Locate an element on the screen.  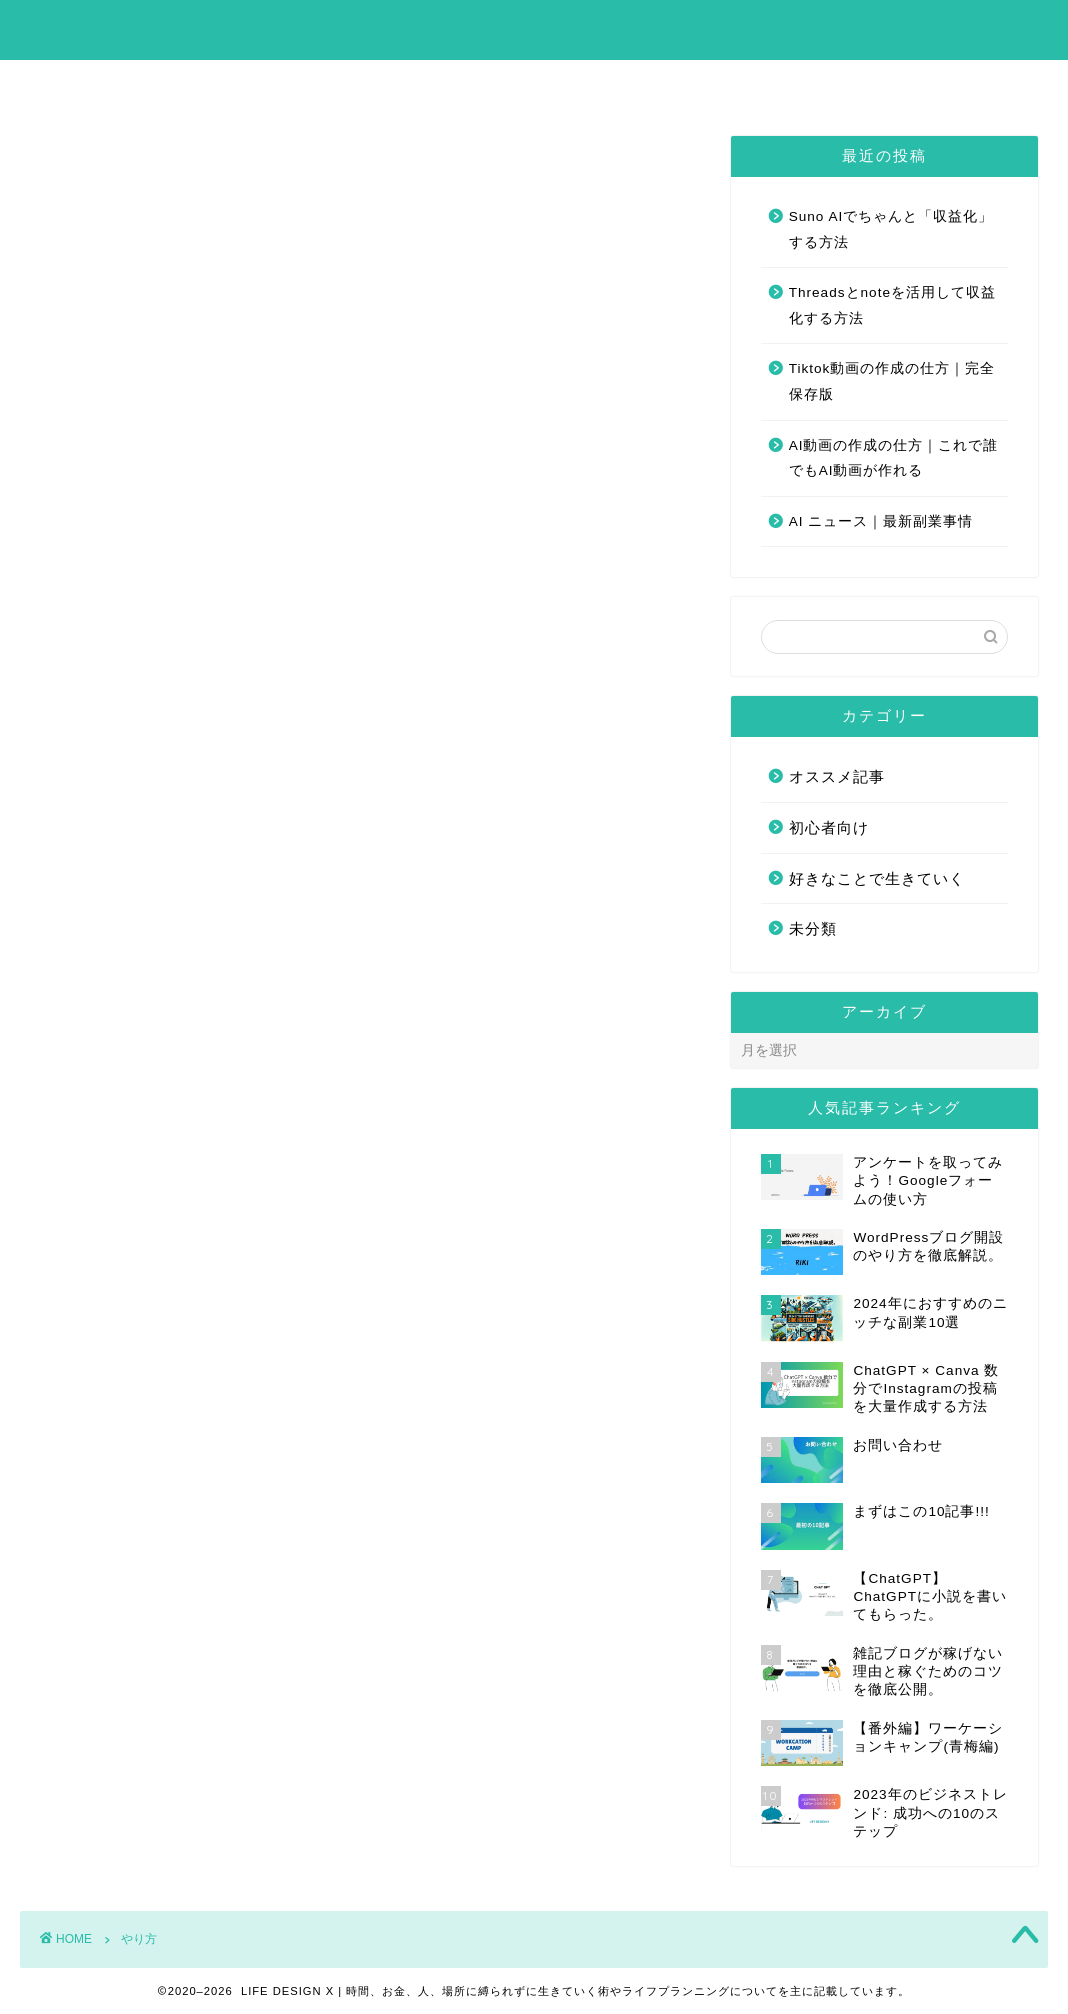
Threadsとnoteを活用して収益化する方法 is located at coordinates (892, 305).